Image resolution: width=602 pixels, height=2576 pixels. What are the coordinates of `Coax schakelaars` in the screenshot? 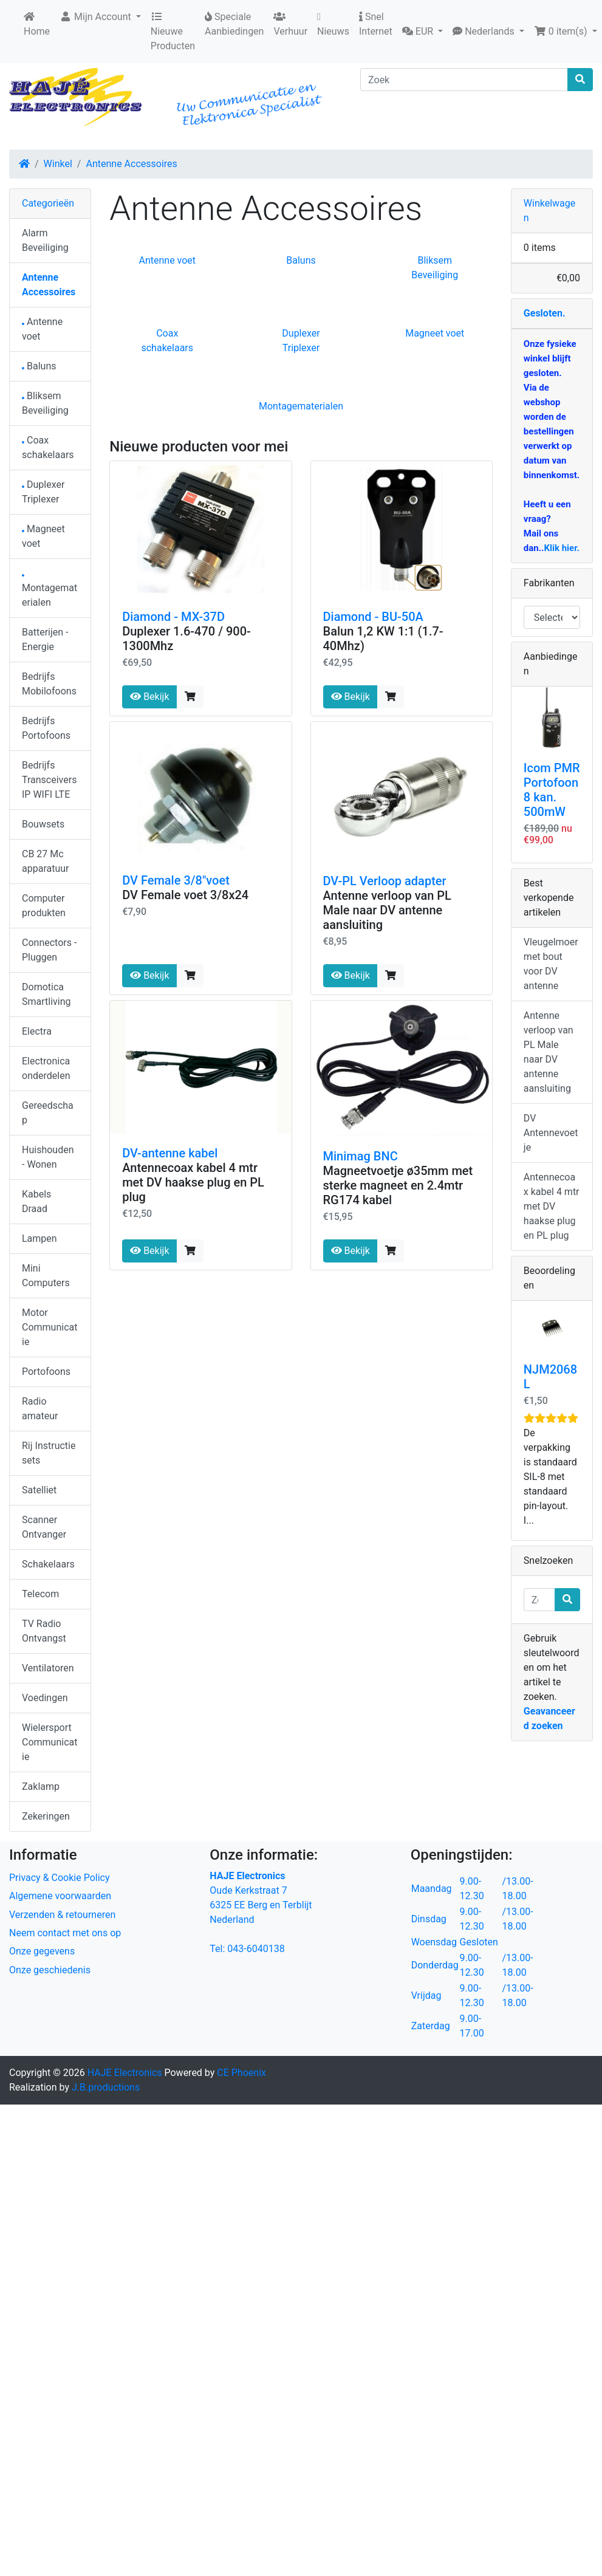 It's located at (48, 447).